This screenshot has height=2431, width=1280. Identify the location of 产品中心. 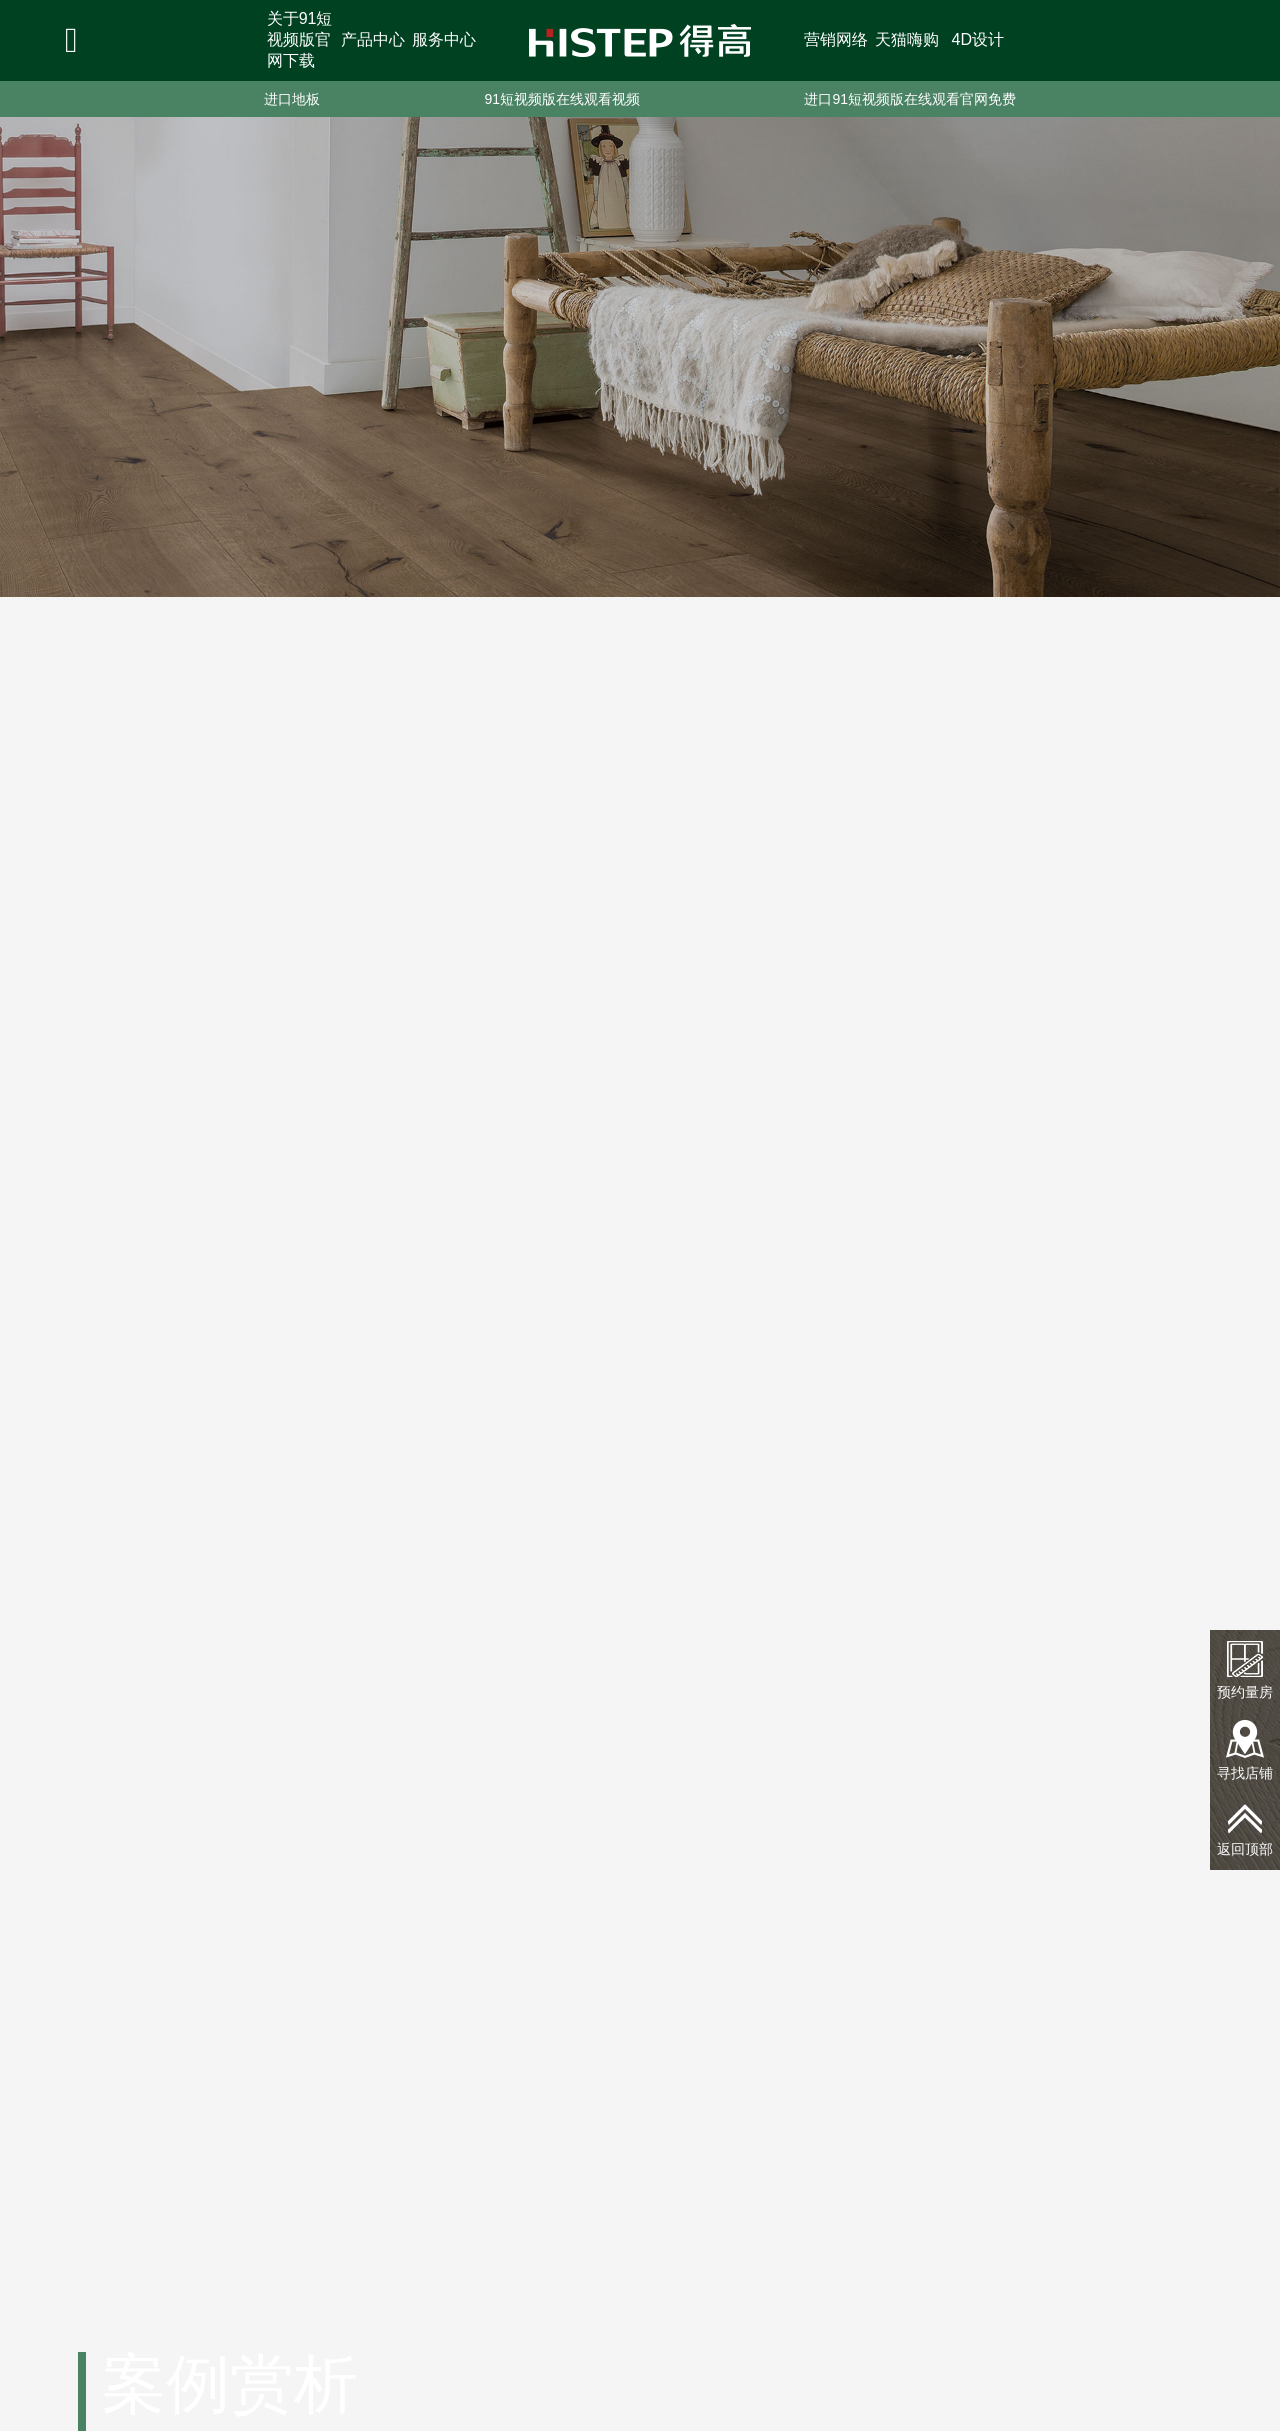
(373, 39).